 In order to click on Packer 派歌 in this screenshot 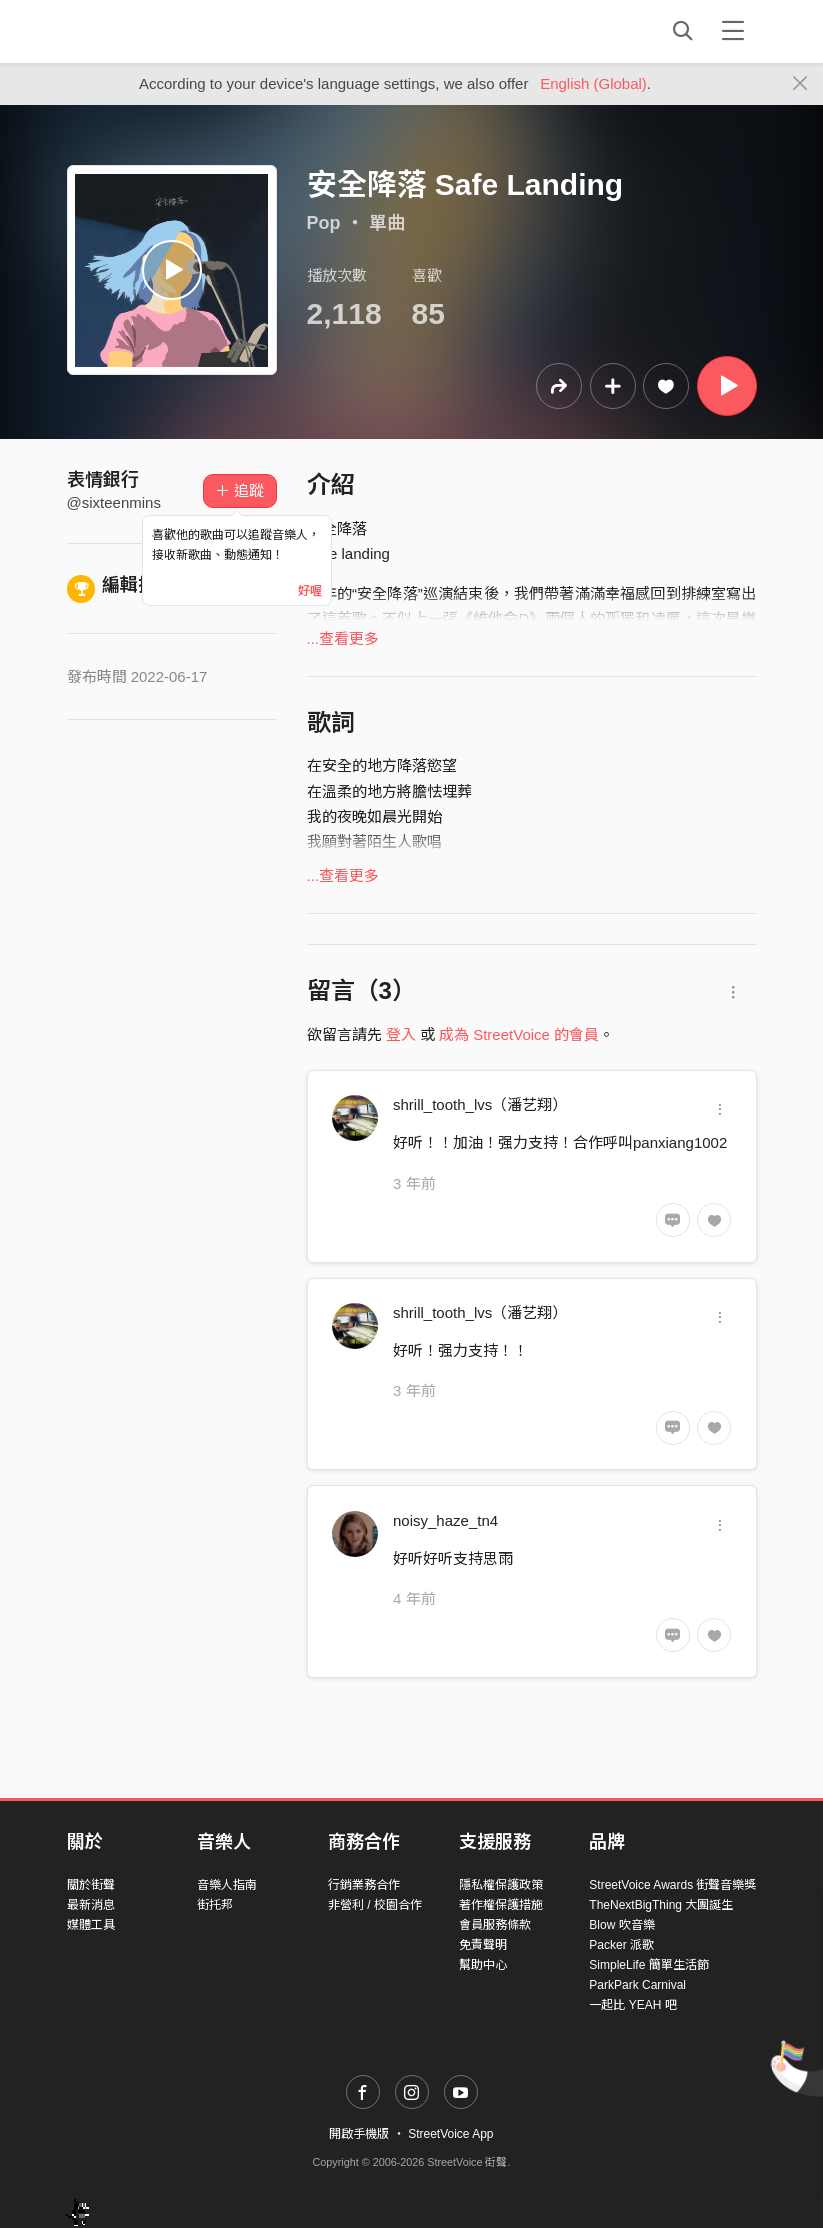, I will do `click(621, 1945)`.